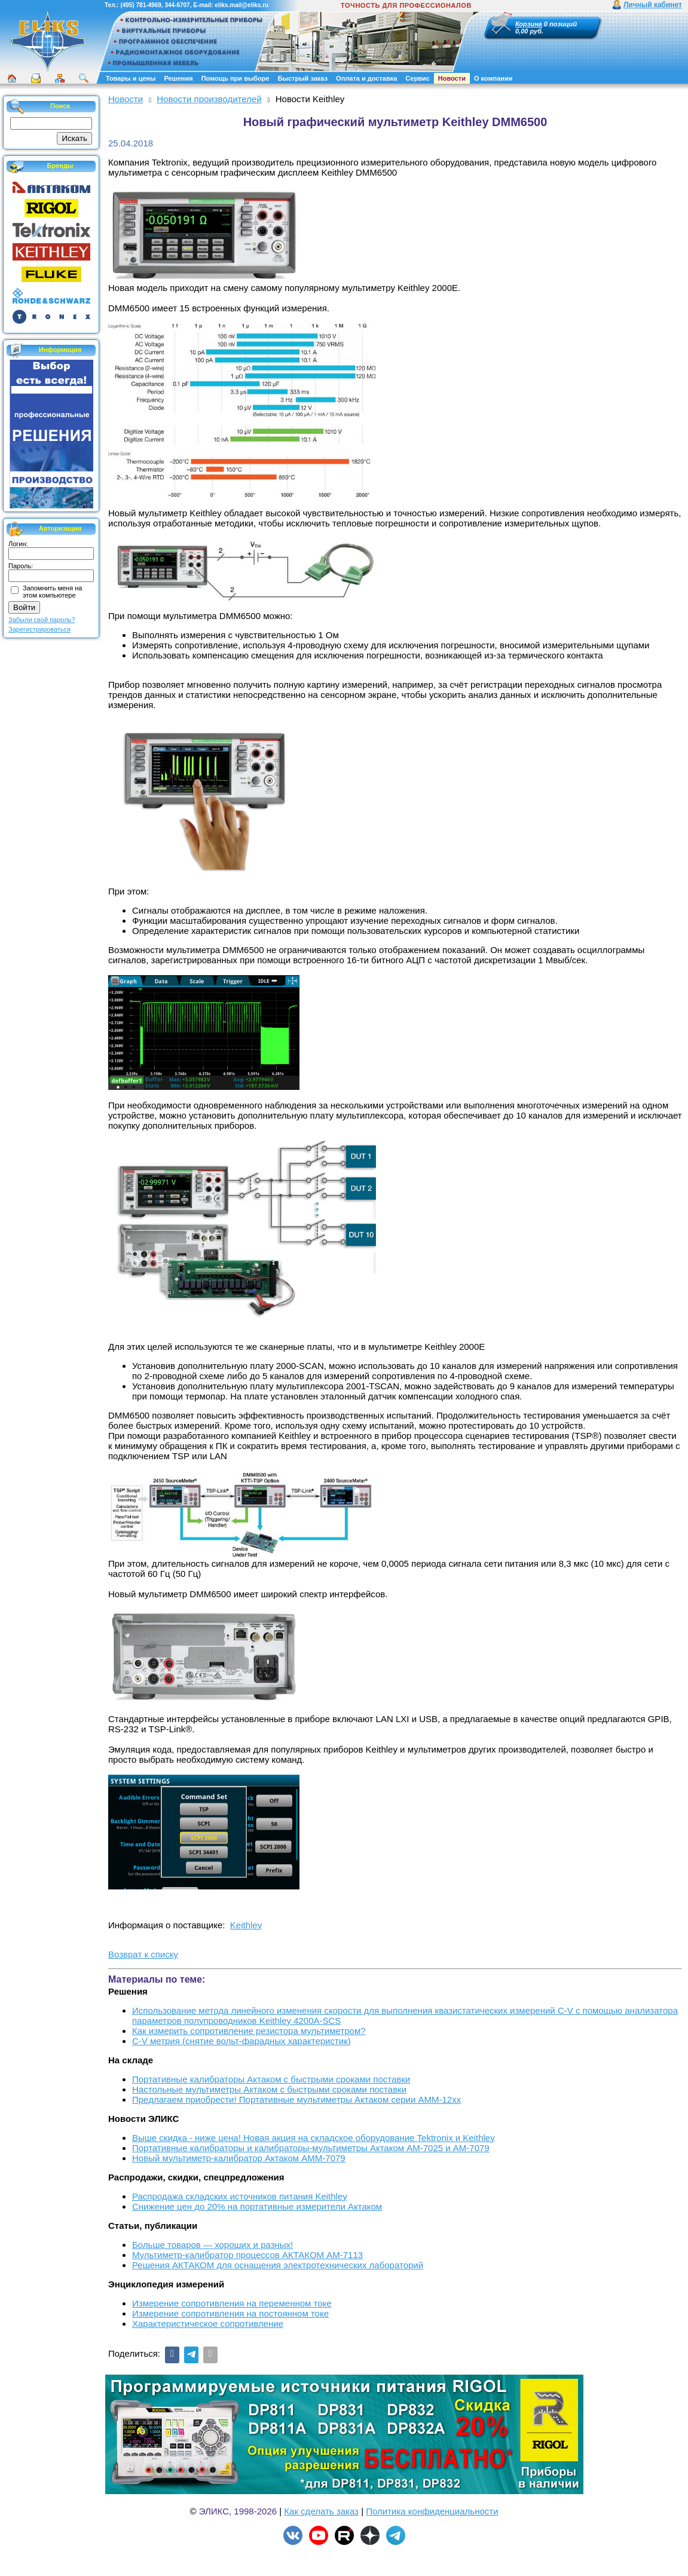 This screenshot has height=2576, width=688. I want to click on Политика конфиденциальности, so click(432, 2511).